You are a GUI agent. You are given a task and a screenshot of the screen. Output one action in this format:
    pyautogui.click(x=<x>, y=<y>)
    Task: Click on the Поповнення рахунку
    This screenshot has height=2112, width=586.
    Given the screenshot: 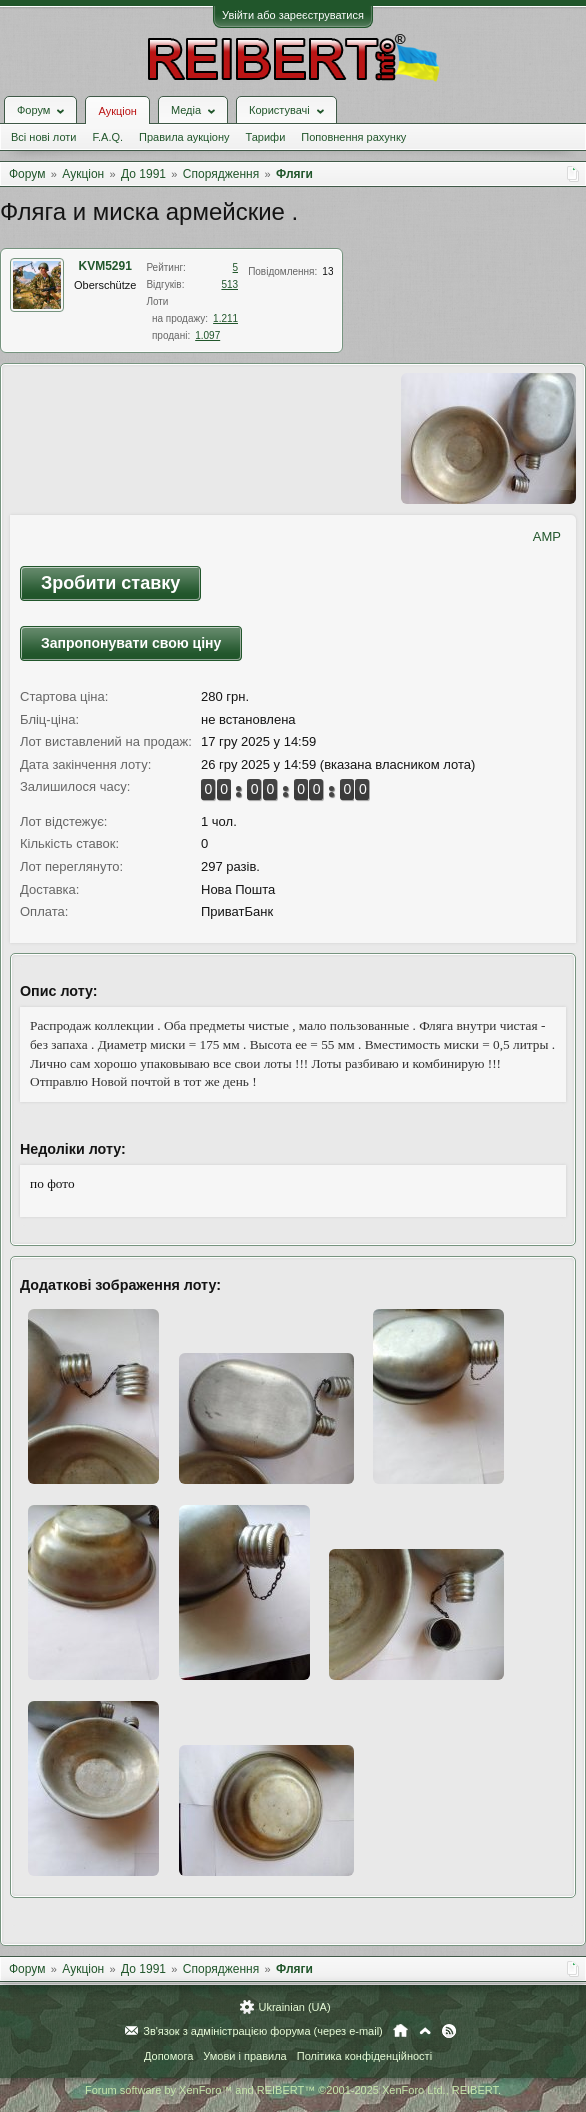 What is the action you would take?
    pyautogui.click(x=353, y=137)
    